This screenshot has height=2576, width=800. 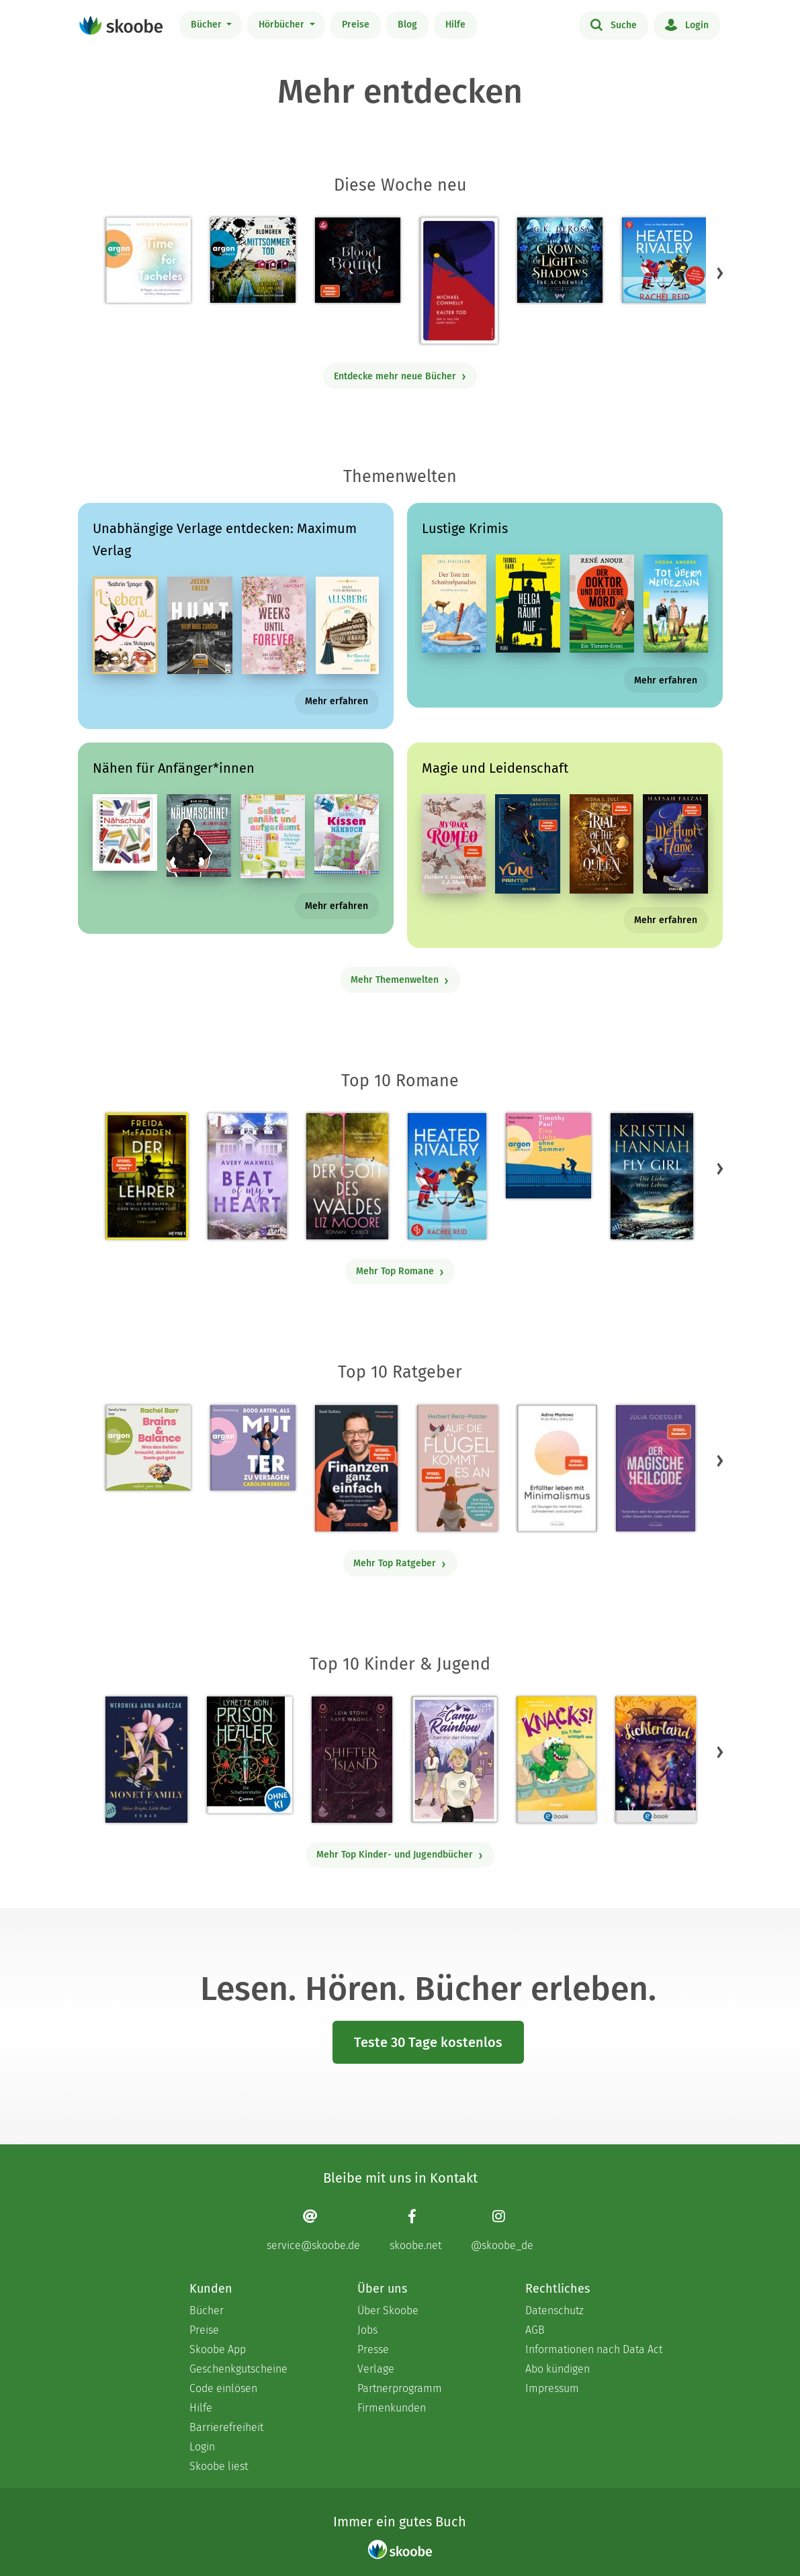 What do you see at coordinates (687, 24) in the screenshot?
I see `Login` at bounding box center [687, 24].